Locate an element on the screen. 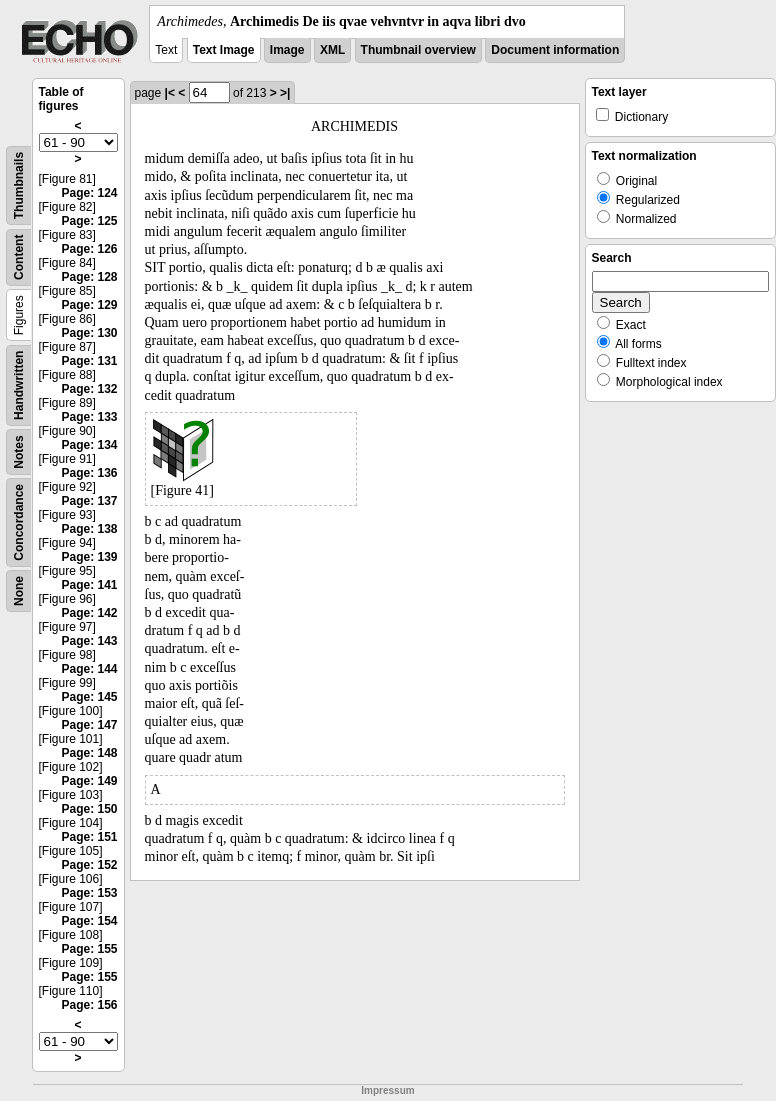  Page: 124 is located at coordinates (89, 193).